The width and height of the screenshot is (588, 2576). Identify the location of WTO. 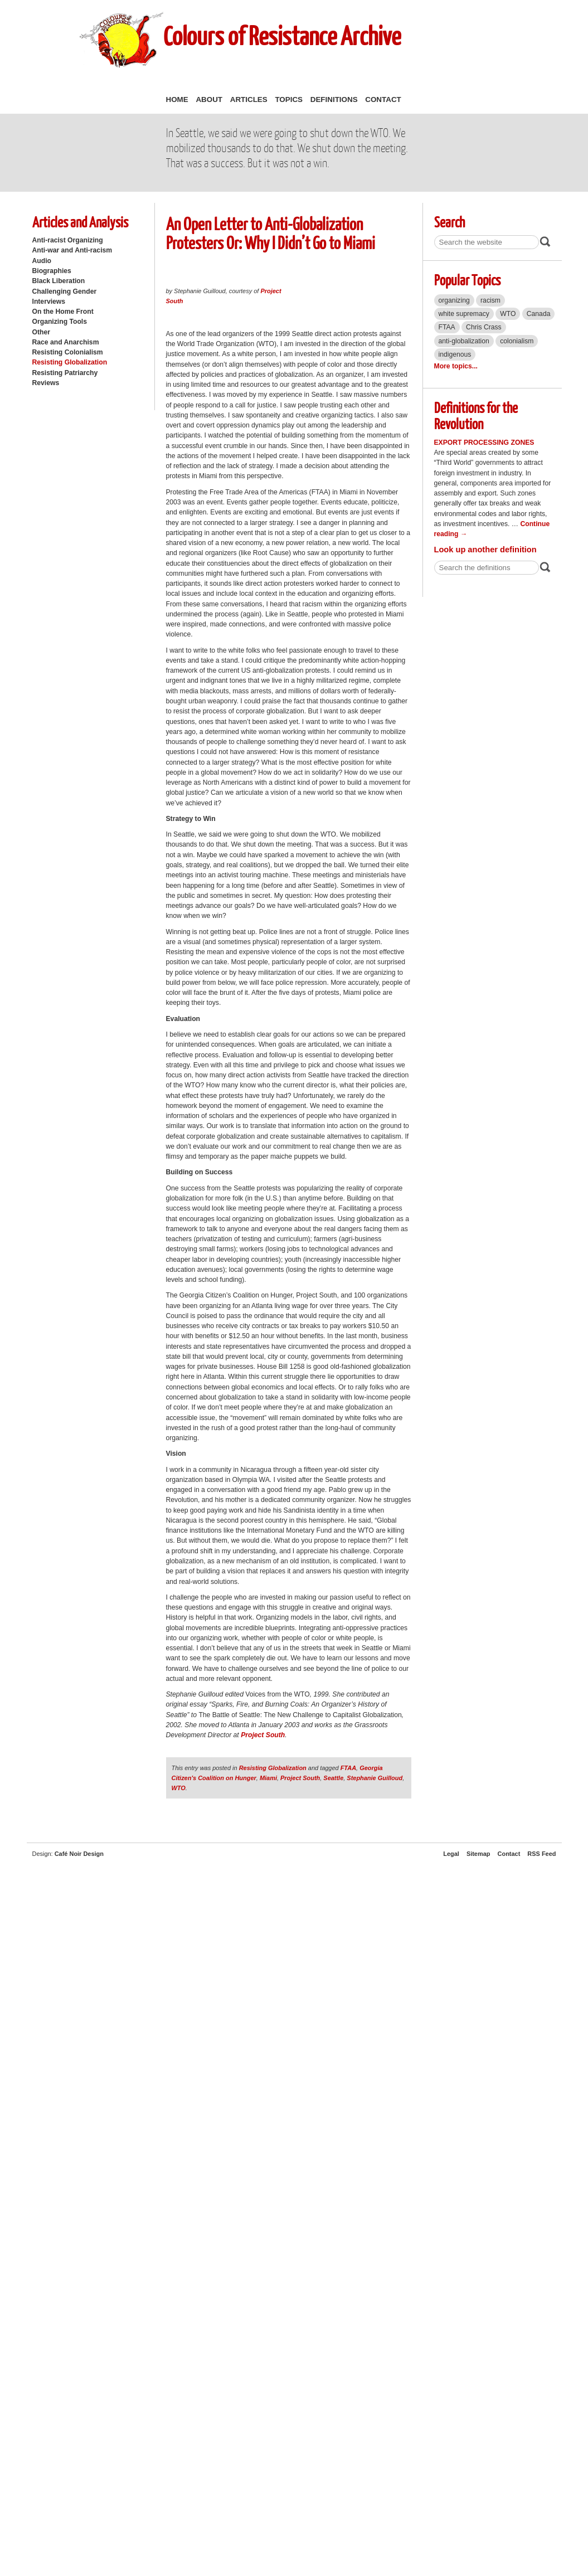
(179, 1788).